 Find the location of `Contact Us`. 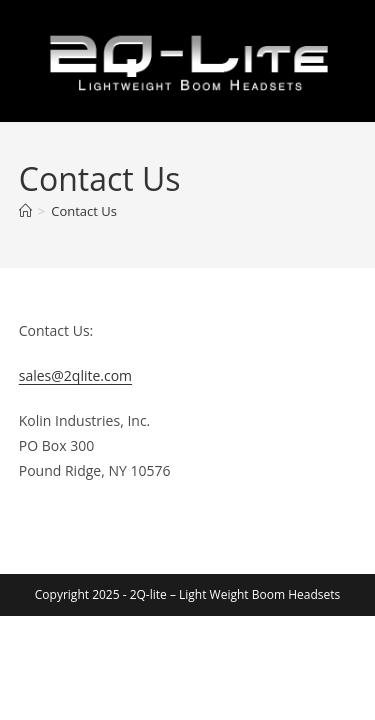

Contact Us is located at coordinates (84, 211).